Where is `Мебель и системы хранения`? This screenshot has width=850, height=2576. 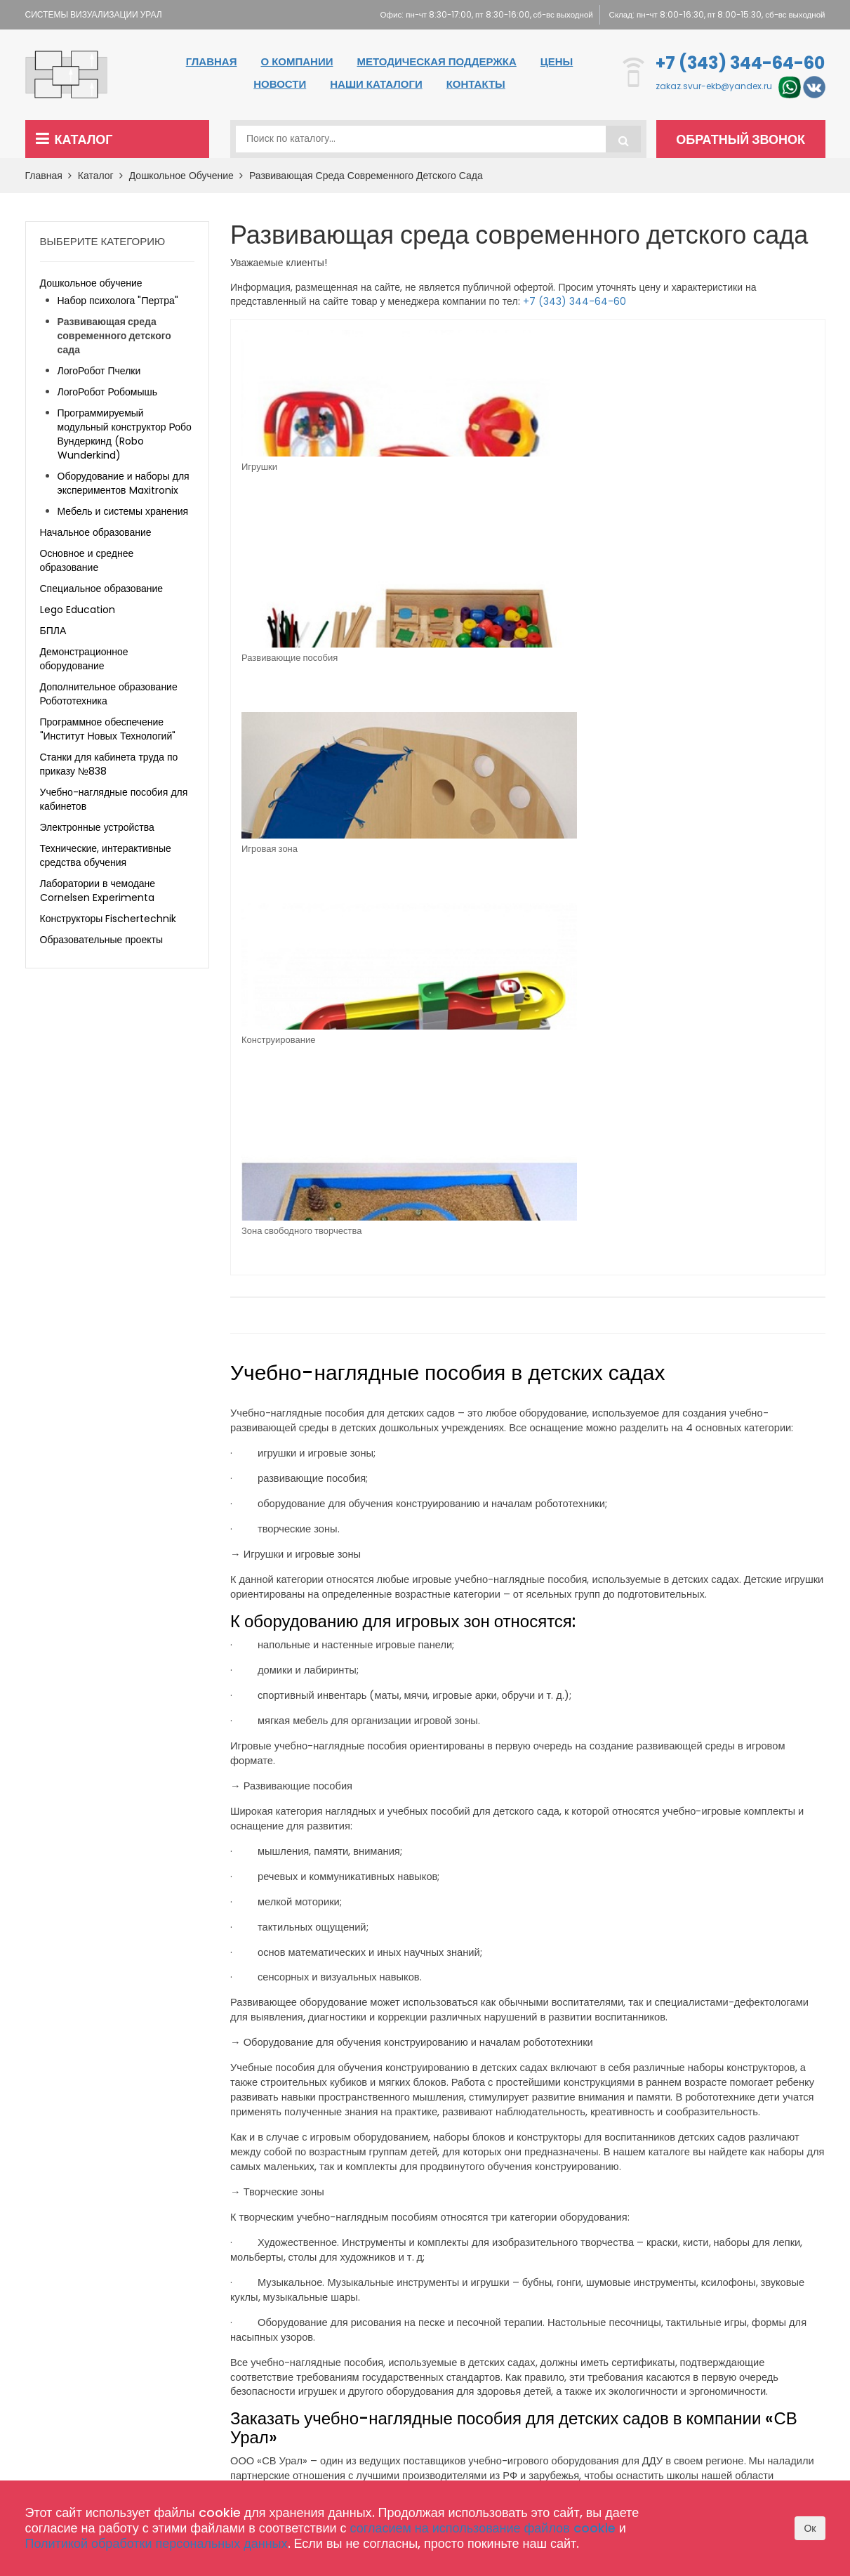
Мебель и системы хранения is located at coordinates (123, 511).